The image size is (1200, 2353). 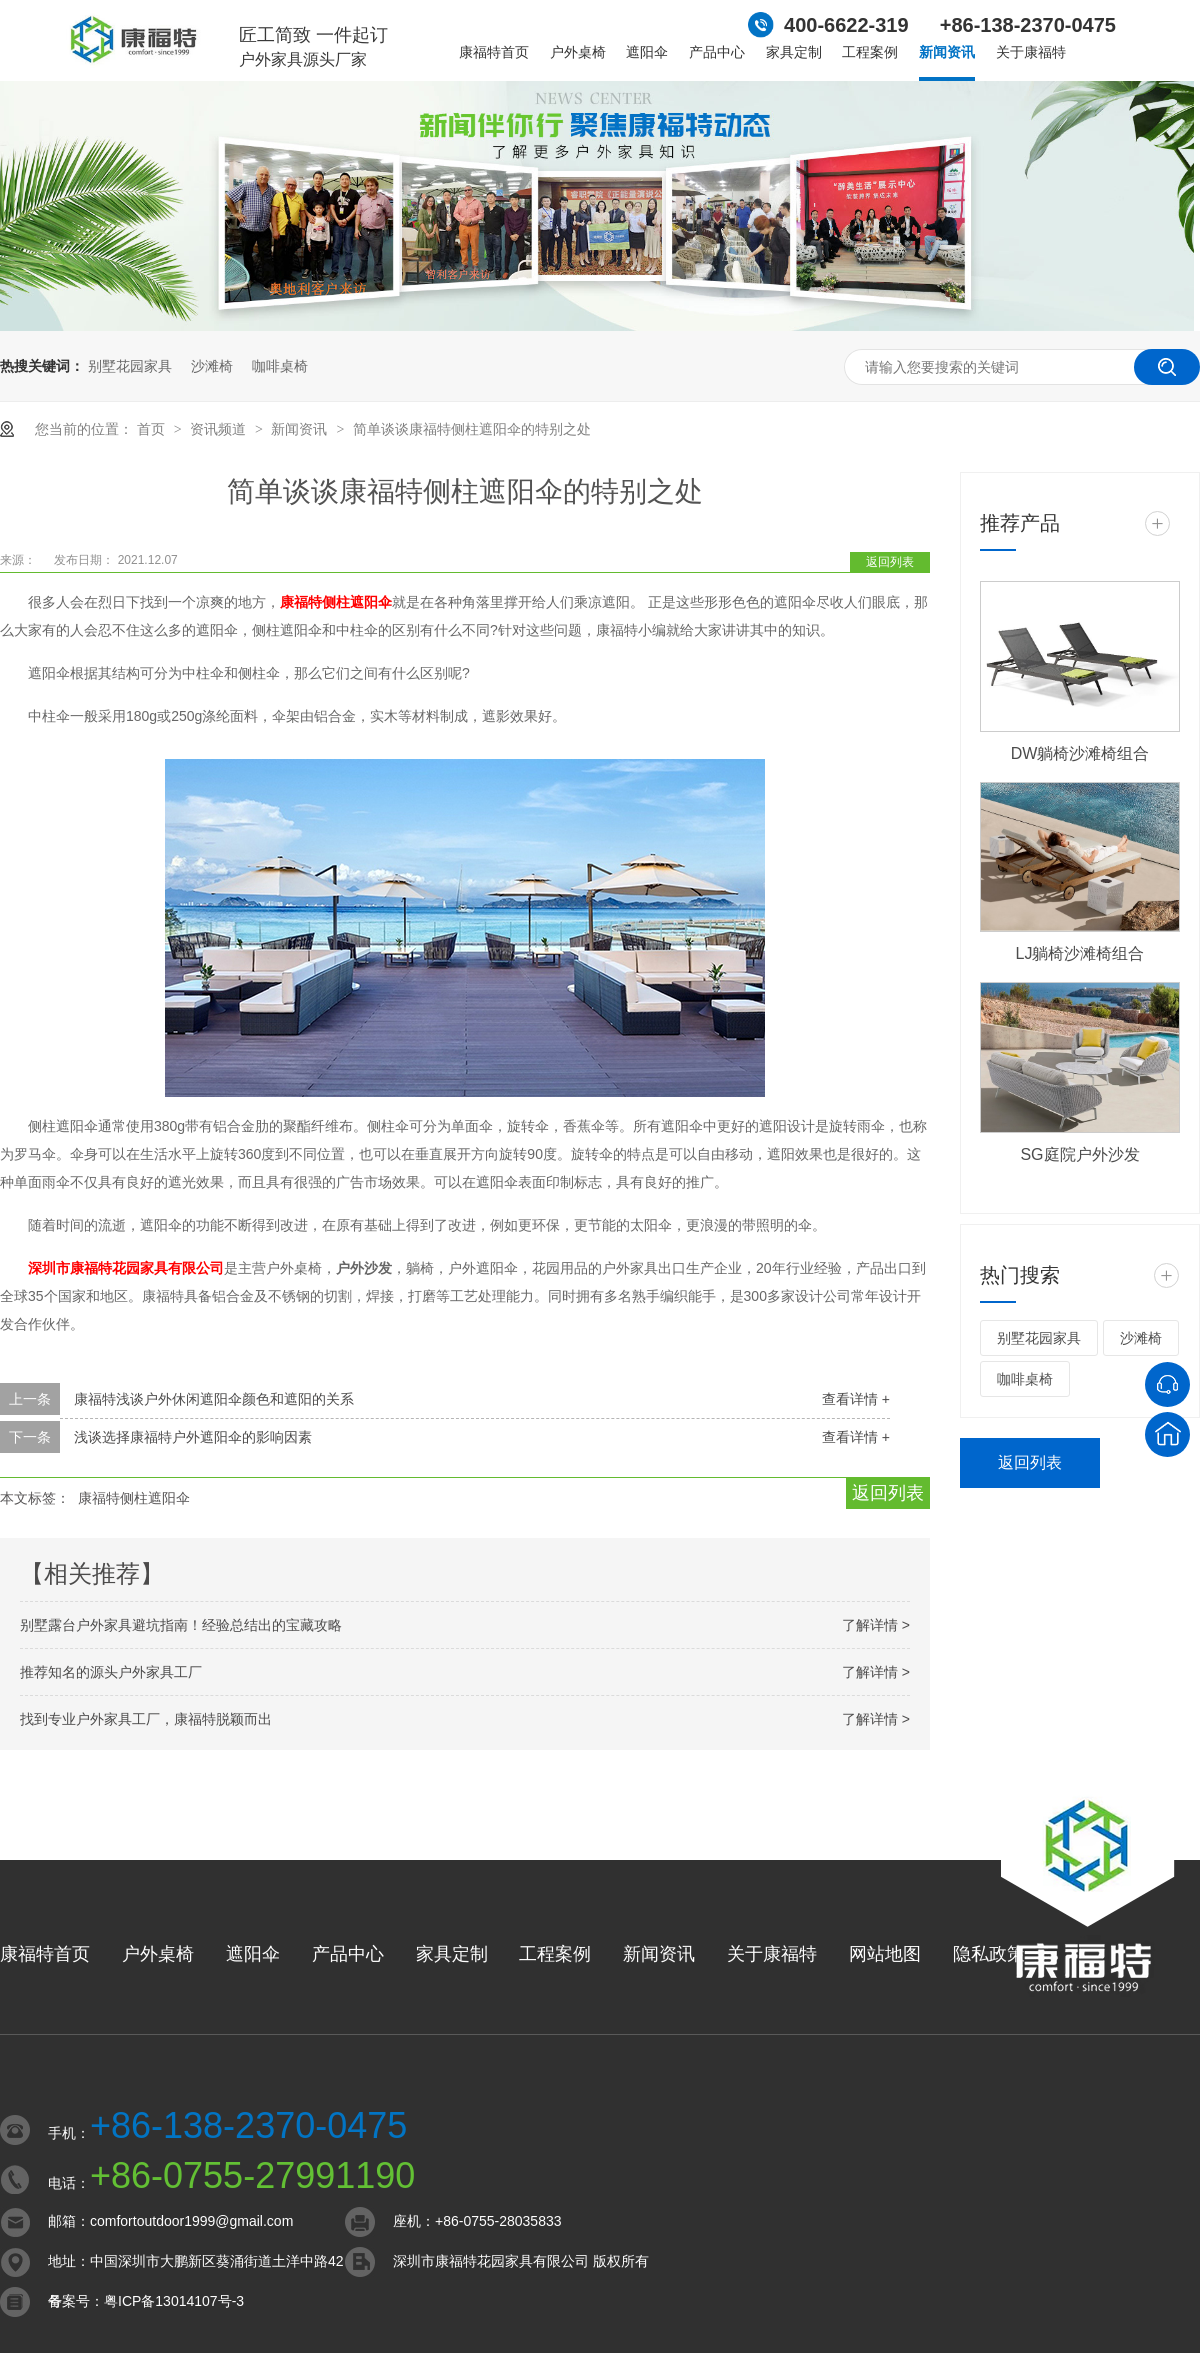 I want to click on 别墅露台户外家具避坑指南！经验总结出的宝藏攻略, so click(x=181, y=1625).